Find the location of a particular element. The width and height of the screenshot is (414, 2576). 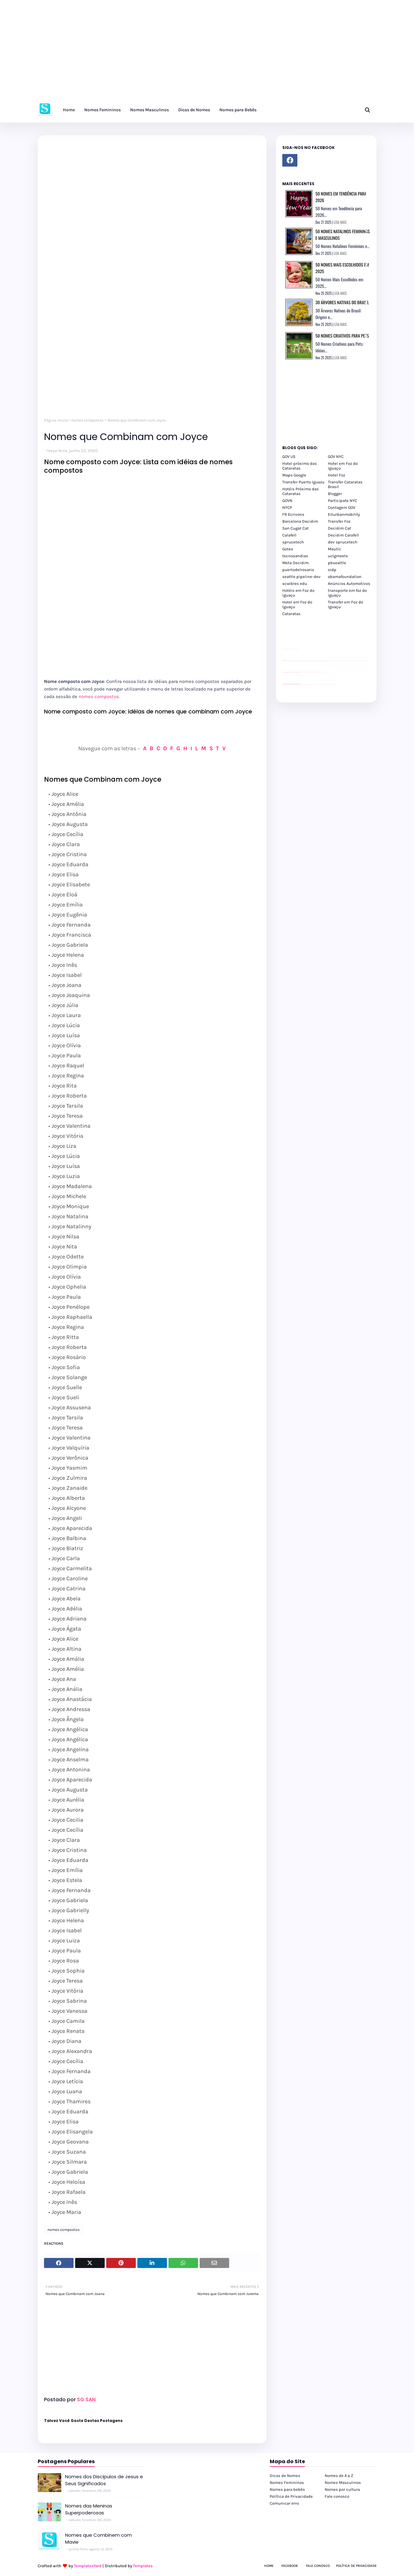

Meta Decidim is located at coordinates (295, 562).